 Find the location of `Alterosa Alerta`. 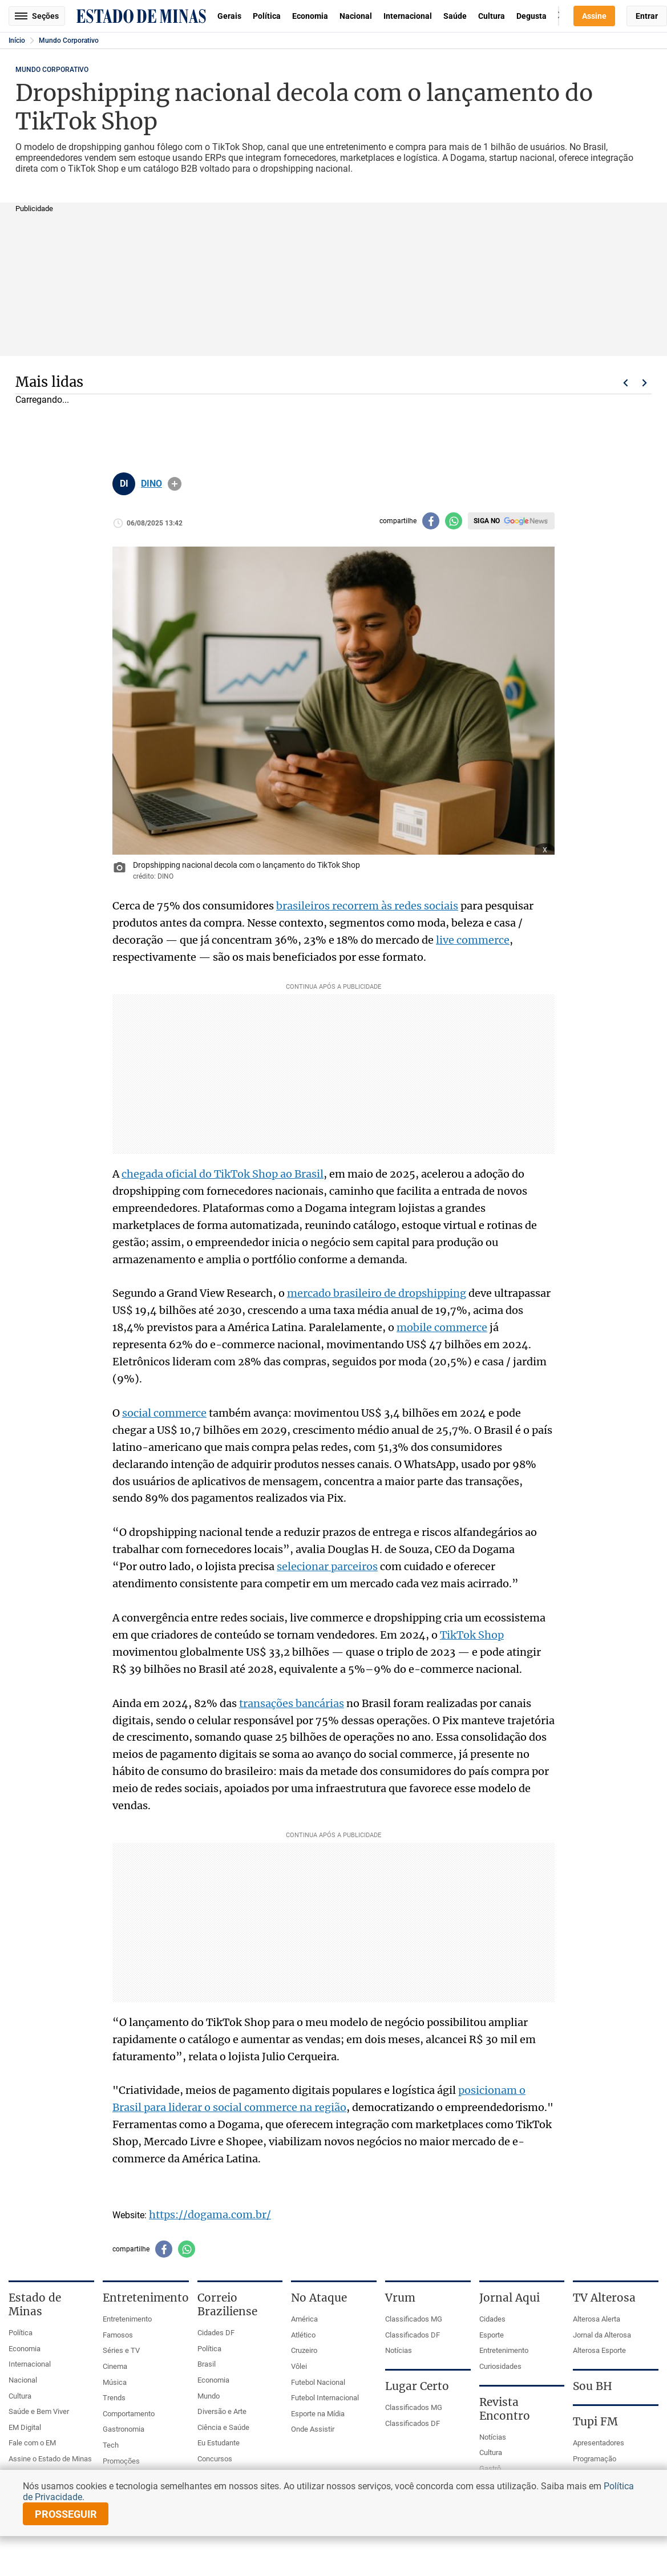

Alterosa Alerta is located at coordinates (596, 2319).